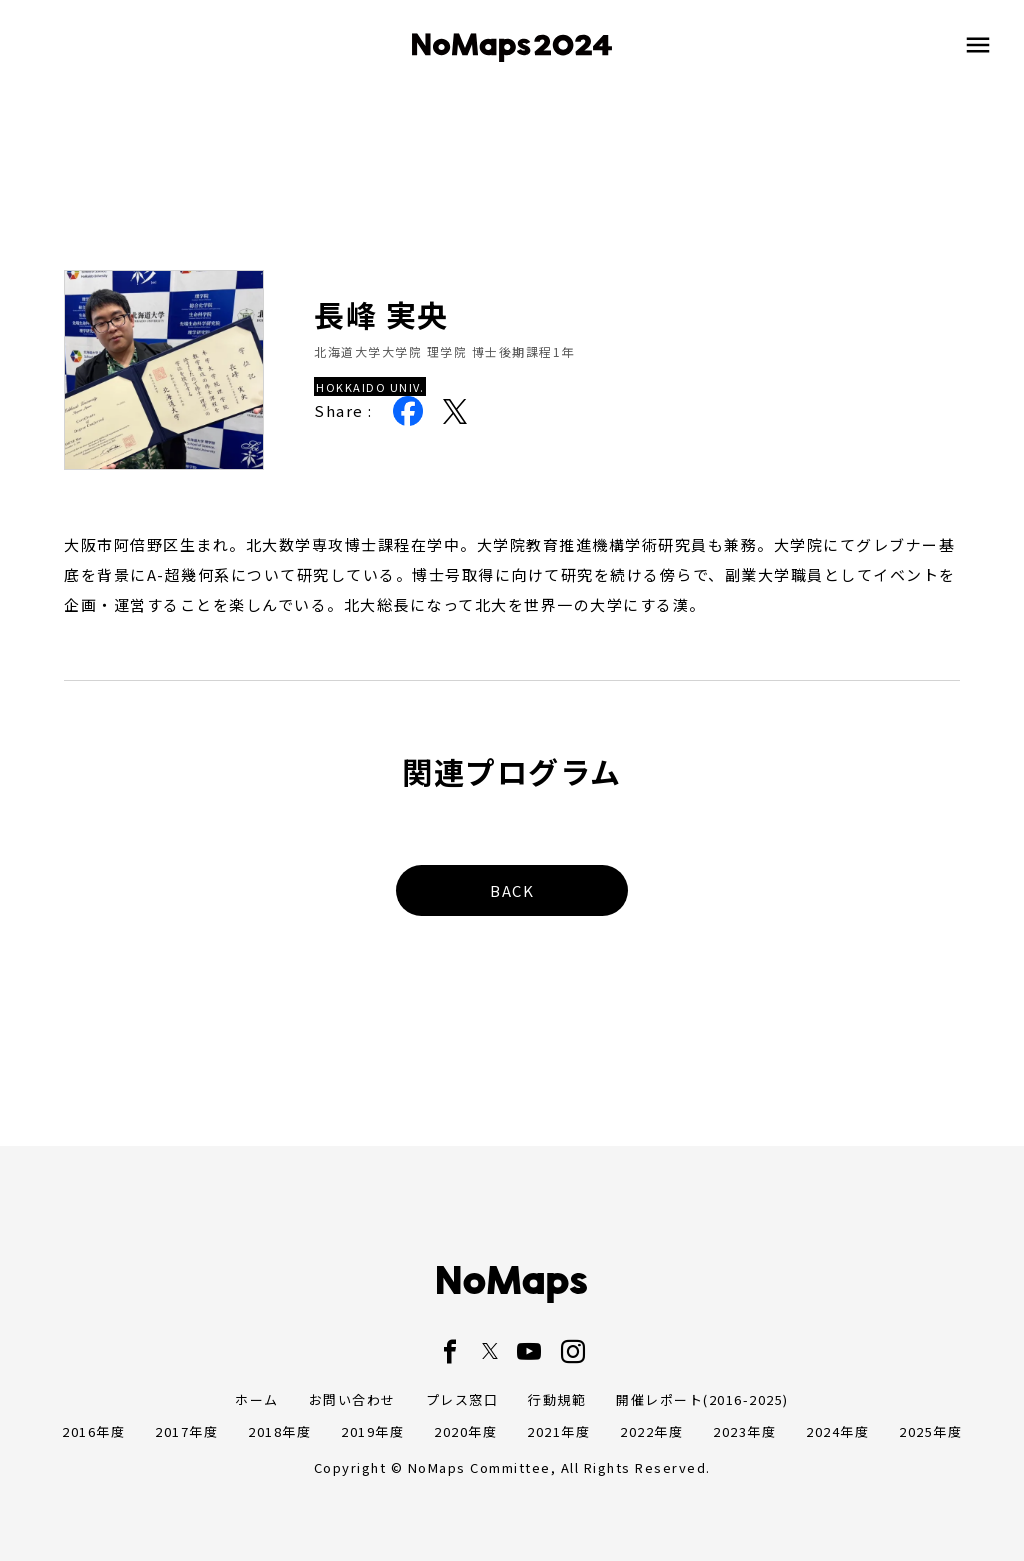  Describe the element at coordinates (837, 1431) in the screenshot. I see `2024年度` at that location.